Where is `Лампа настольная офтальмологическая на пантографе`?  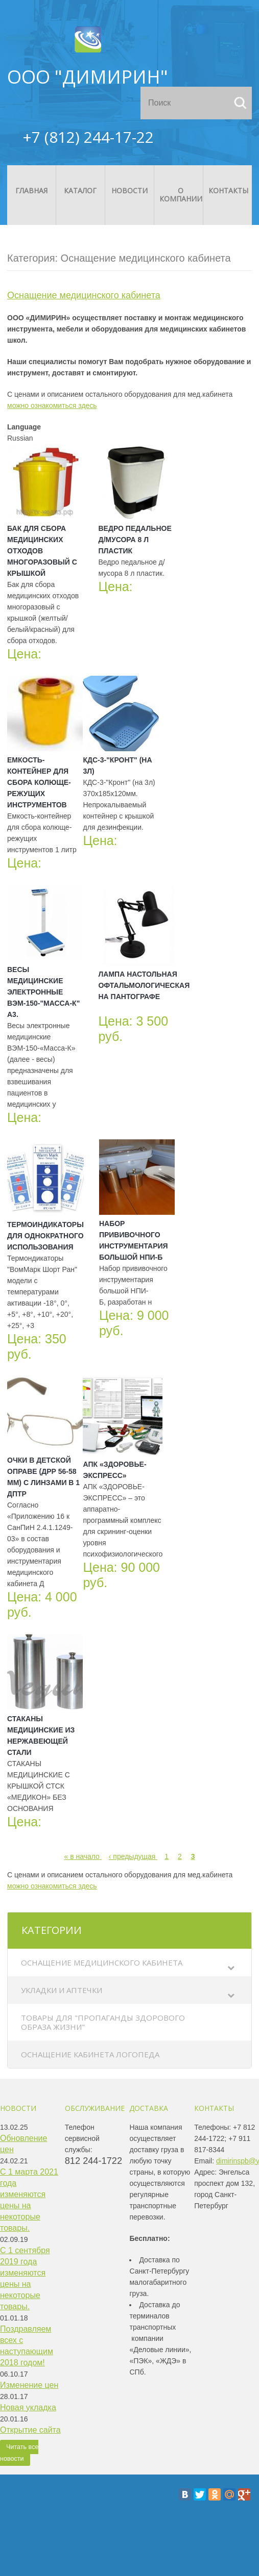
Лампа настольная офтальмологическая на пантографе is located at coordinates (144, 985).